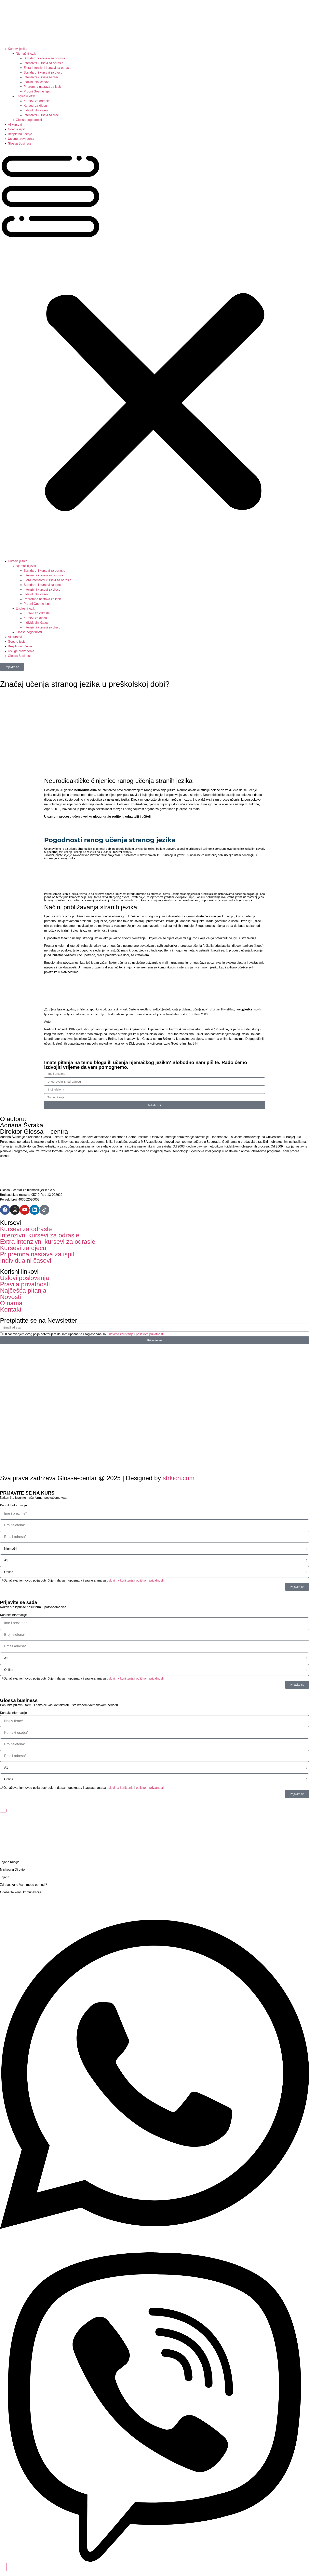  I want to click on Označavanjem ovog polja potvrđujem da sam upoznat/a i saglasan/na sa i ., so click(83, 1334).